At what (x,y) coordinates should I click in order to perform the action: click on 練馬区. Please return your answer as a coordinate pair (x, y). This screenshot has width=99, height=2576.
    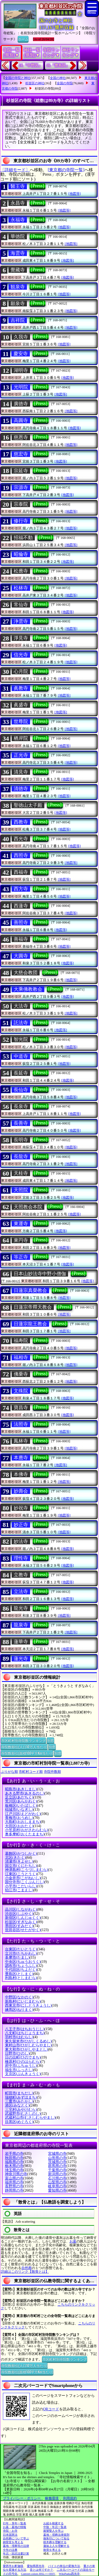
    Looking at the image, I should click on (19, 2010).